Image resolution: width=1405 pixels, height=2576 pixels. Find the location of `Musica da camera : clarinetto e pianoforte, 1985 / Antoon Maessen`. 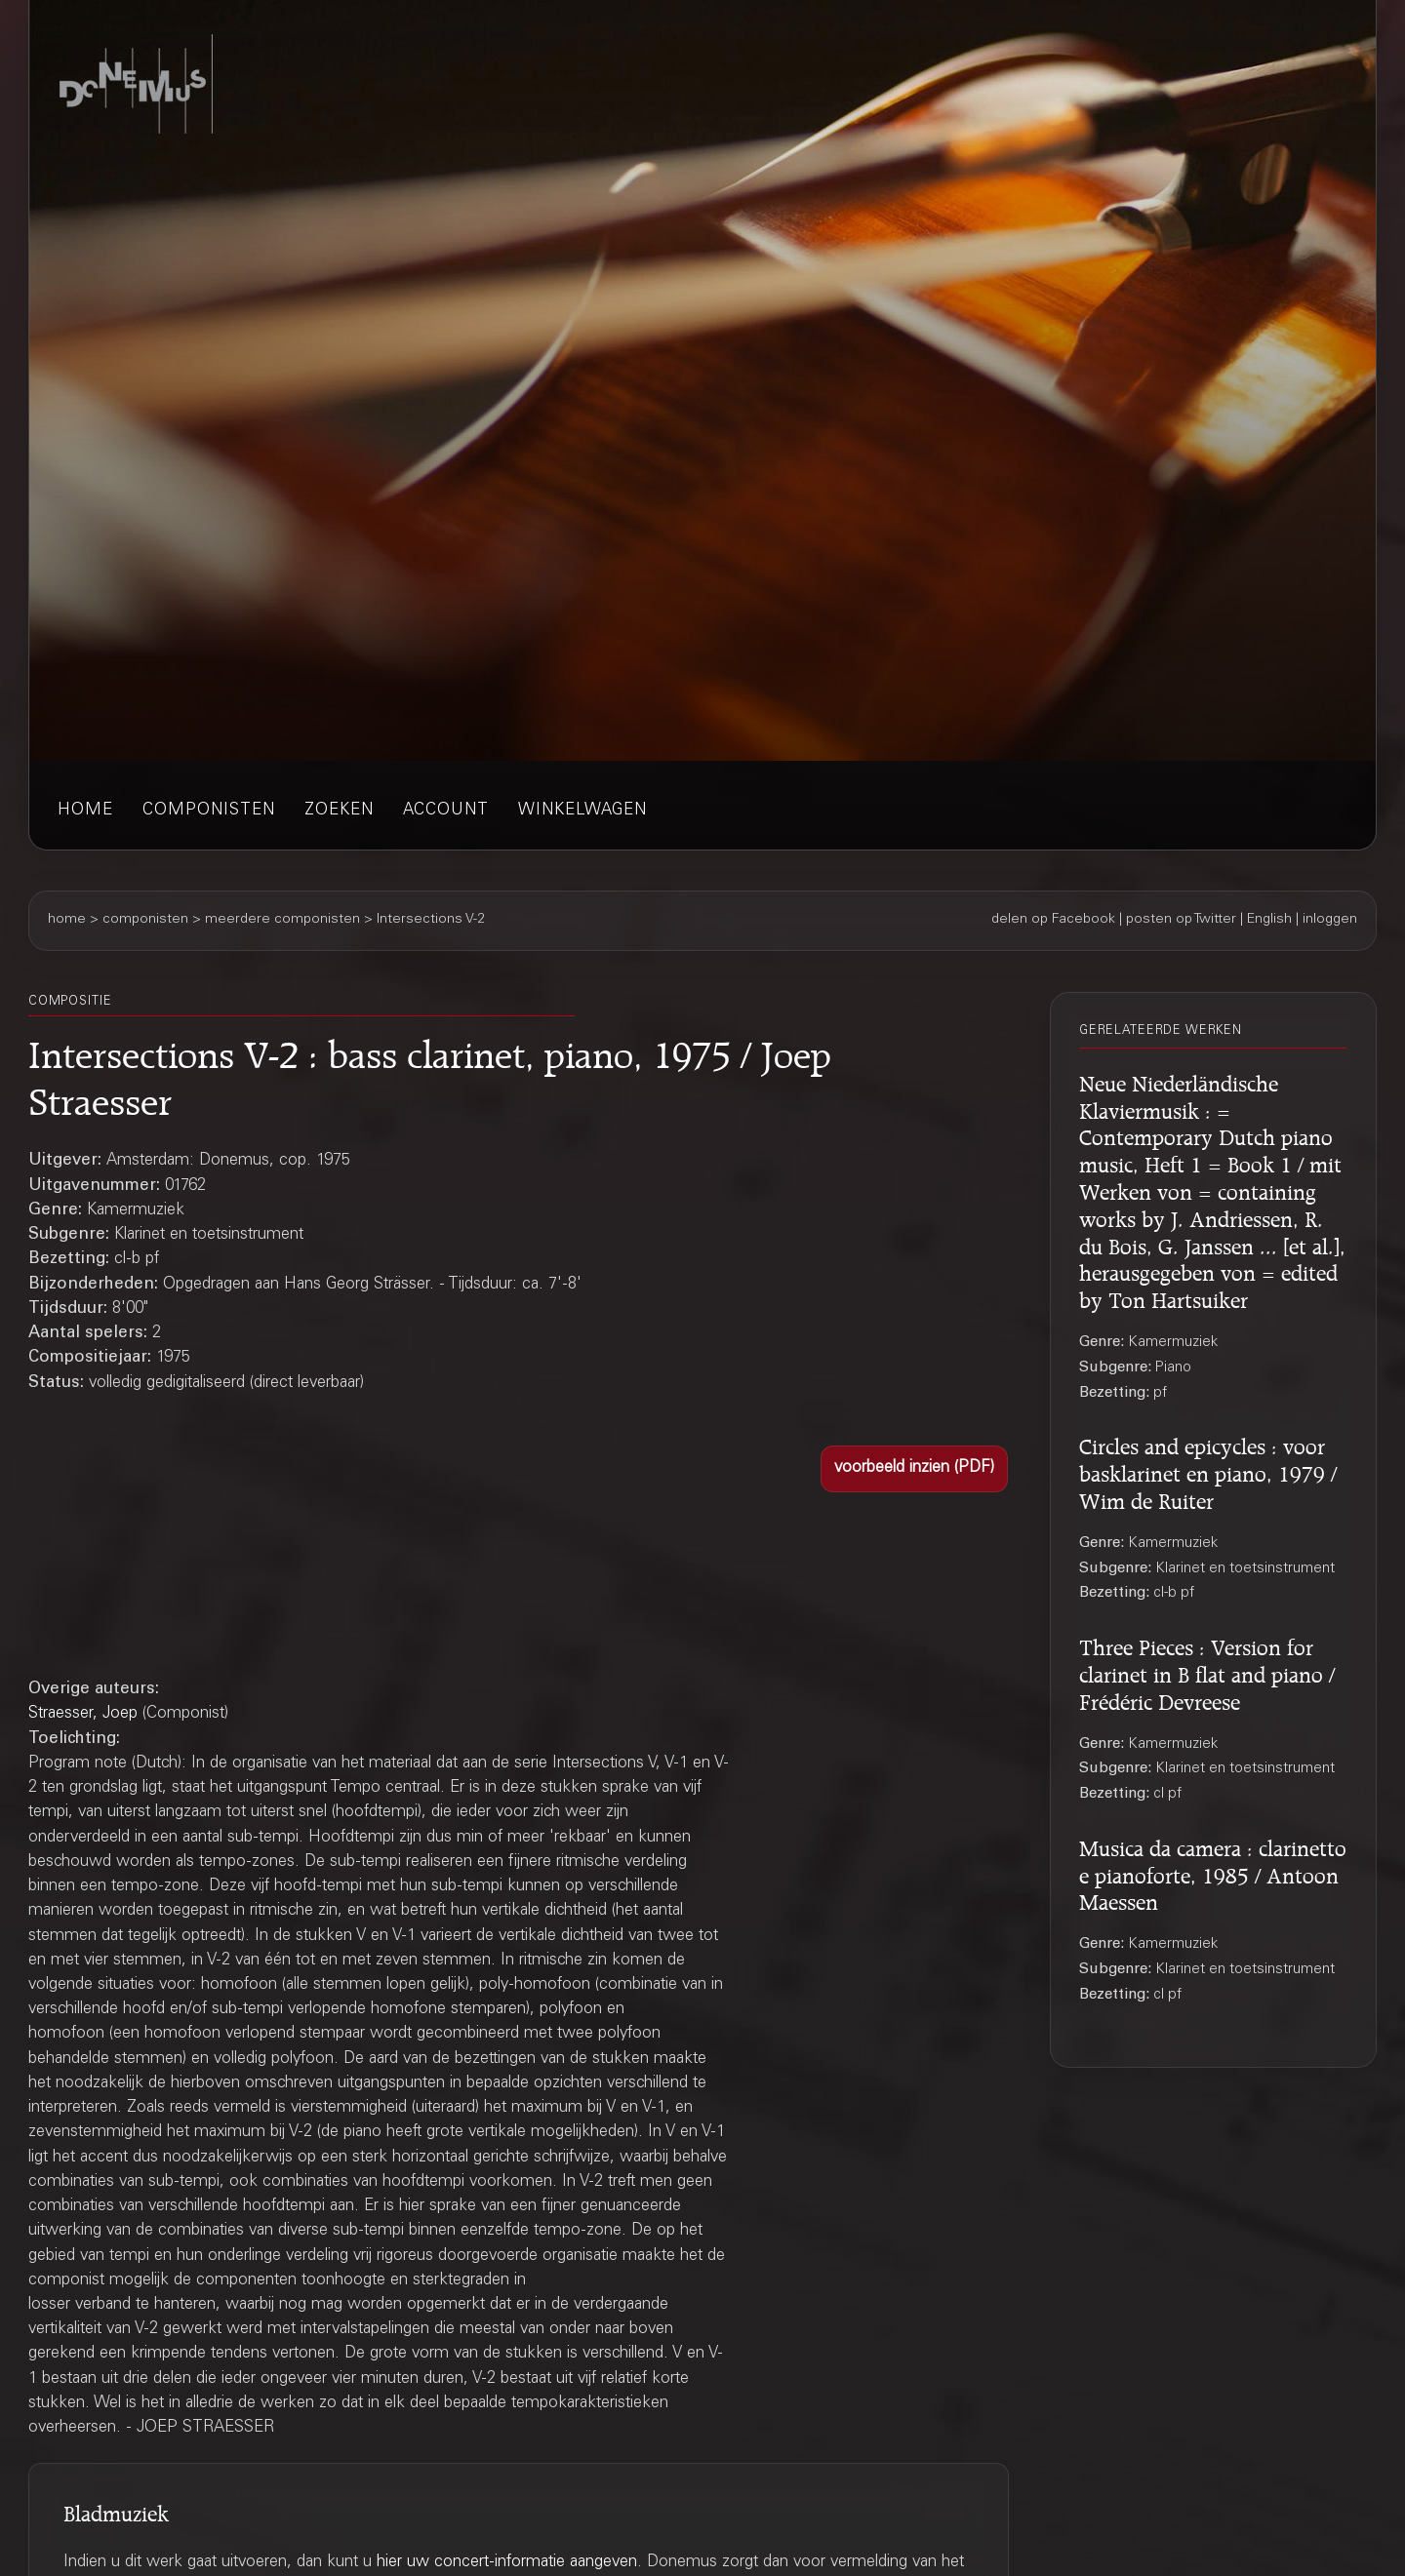

Musica da camera : clarinetto e pianoforte, 1985 / Antoon Maessen is located at coordinates (1212, 1873).